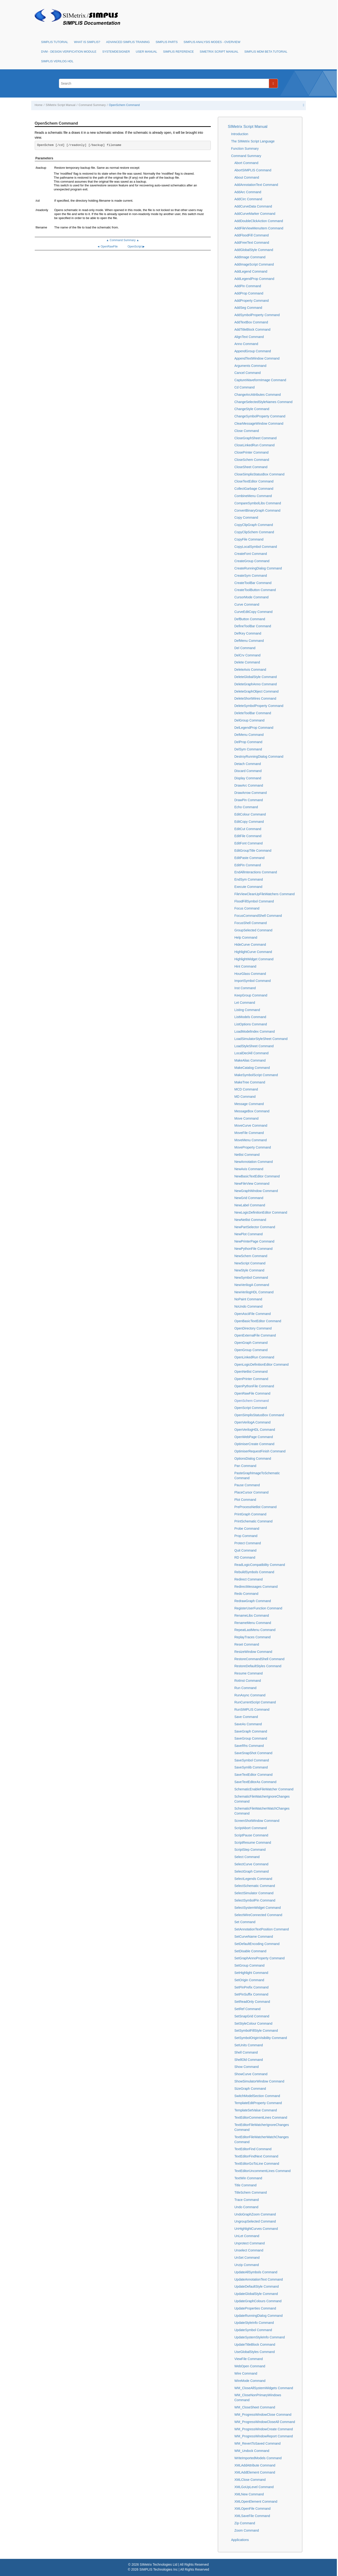 The image size is (338, 2576). I want to click on WireMode Command, so click(249, 2381).